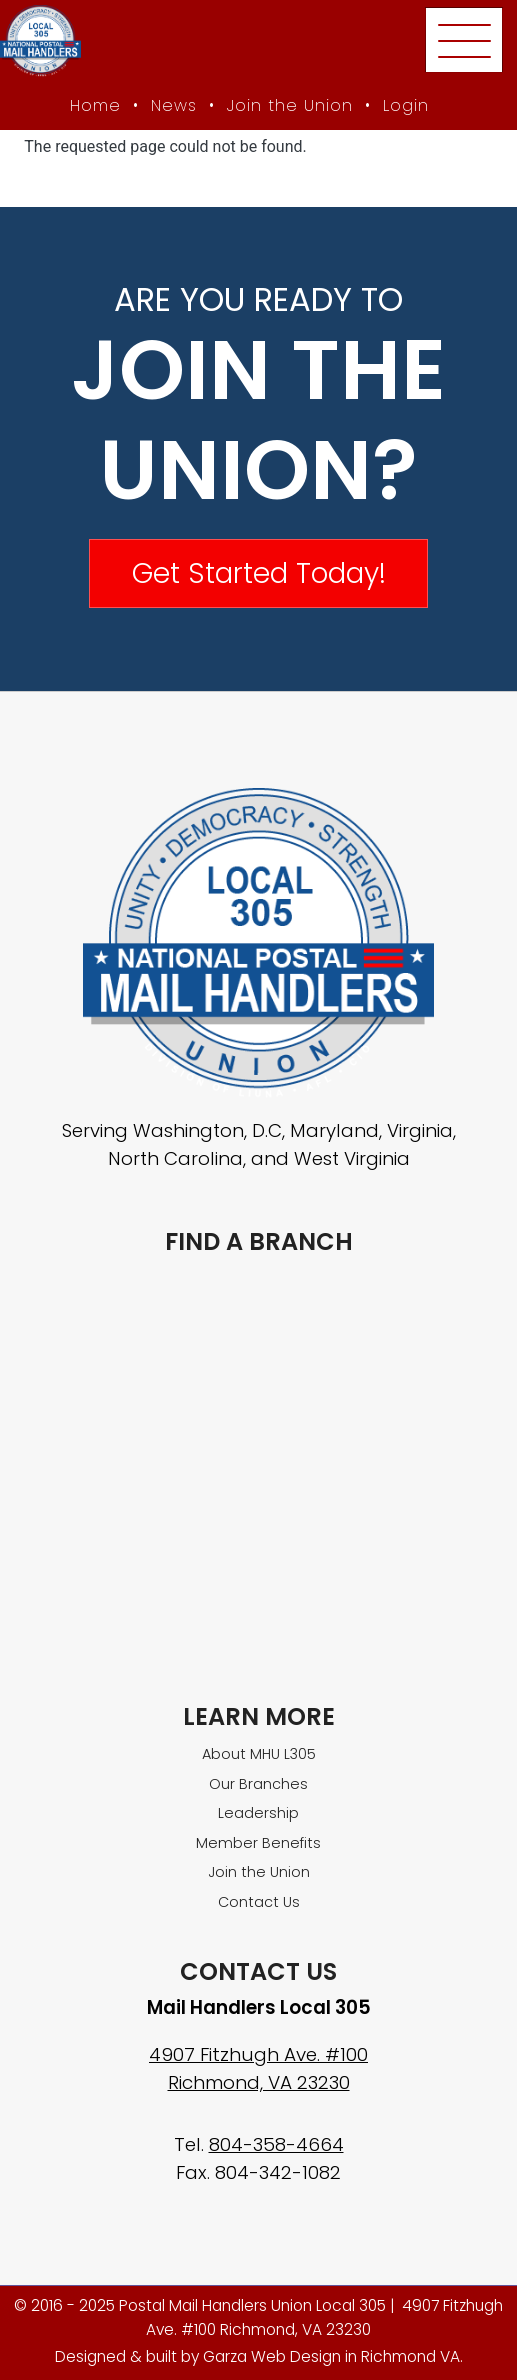 This screenshot has height=2380, width=517. I want to click on Member Benefits, so click(258, 1843).